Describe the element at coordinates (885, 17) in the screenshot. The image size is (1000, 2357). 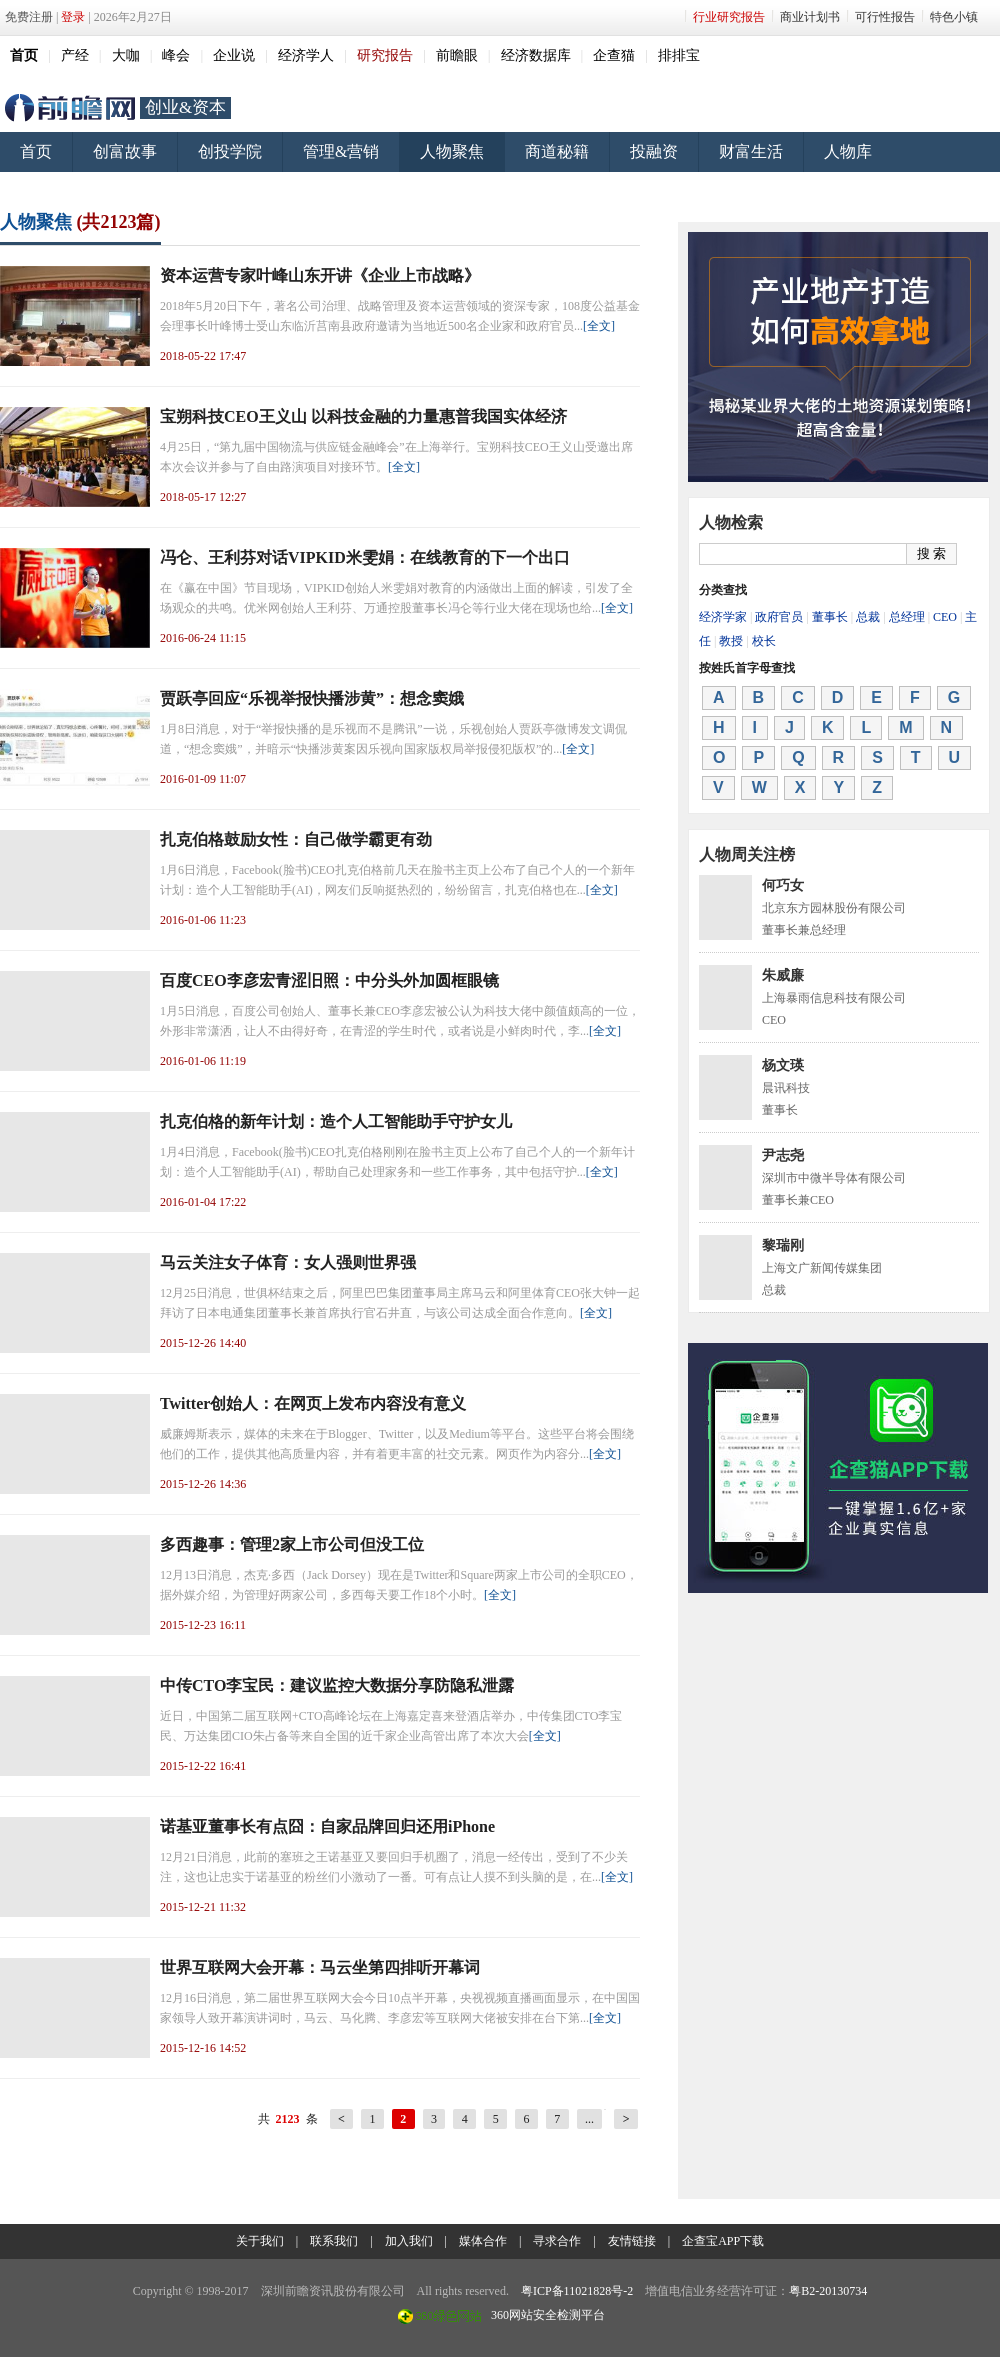
I see `可行性报告` at that location.